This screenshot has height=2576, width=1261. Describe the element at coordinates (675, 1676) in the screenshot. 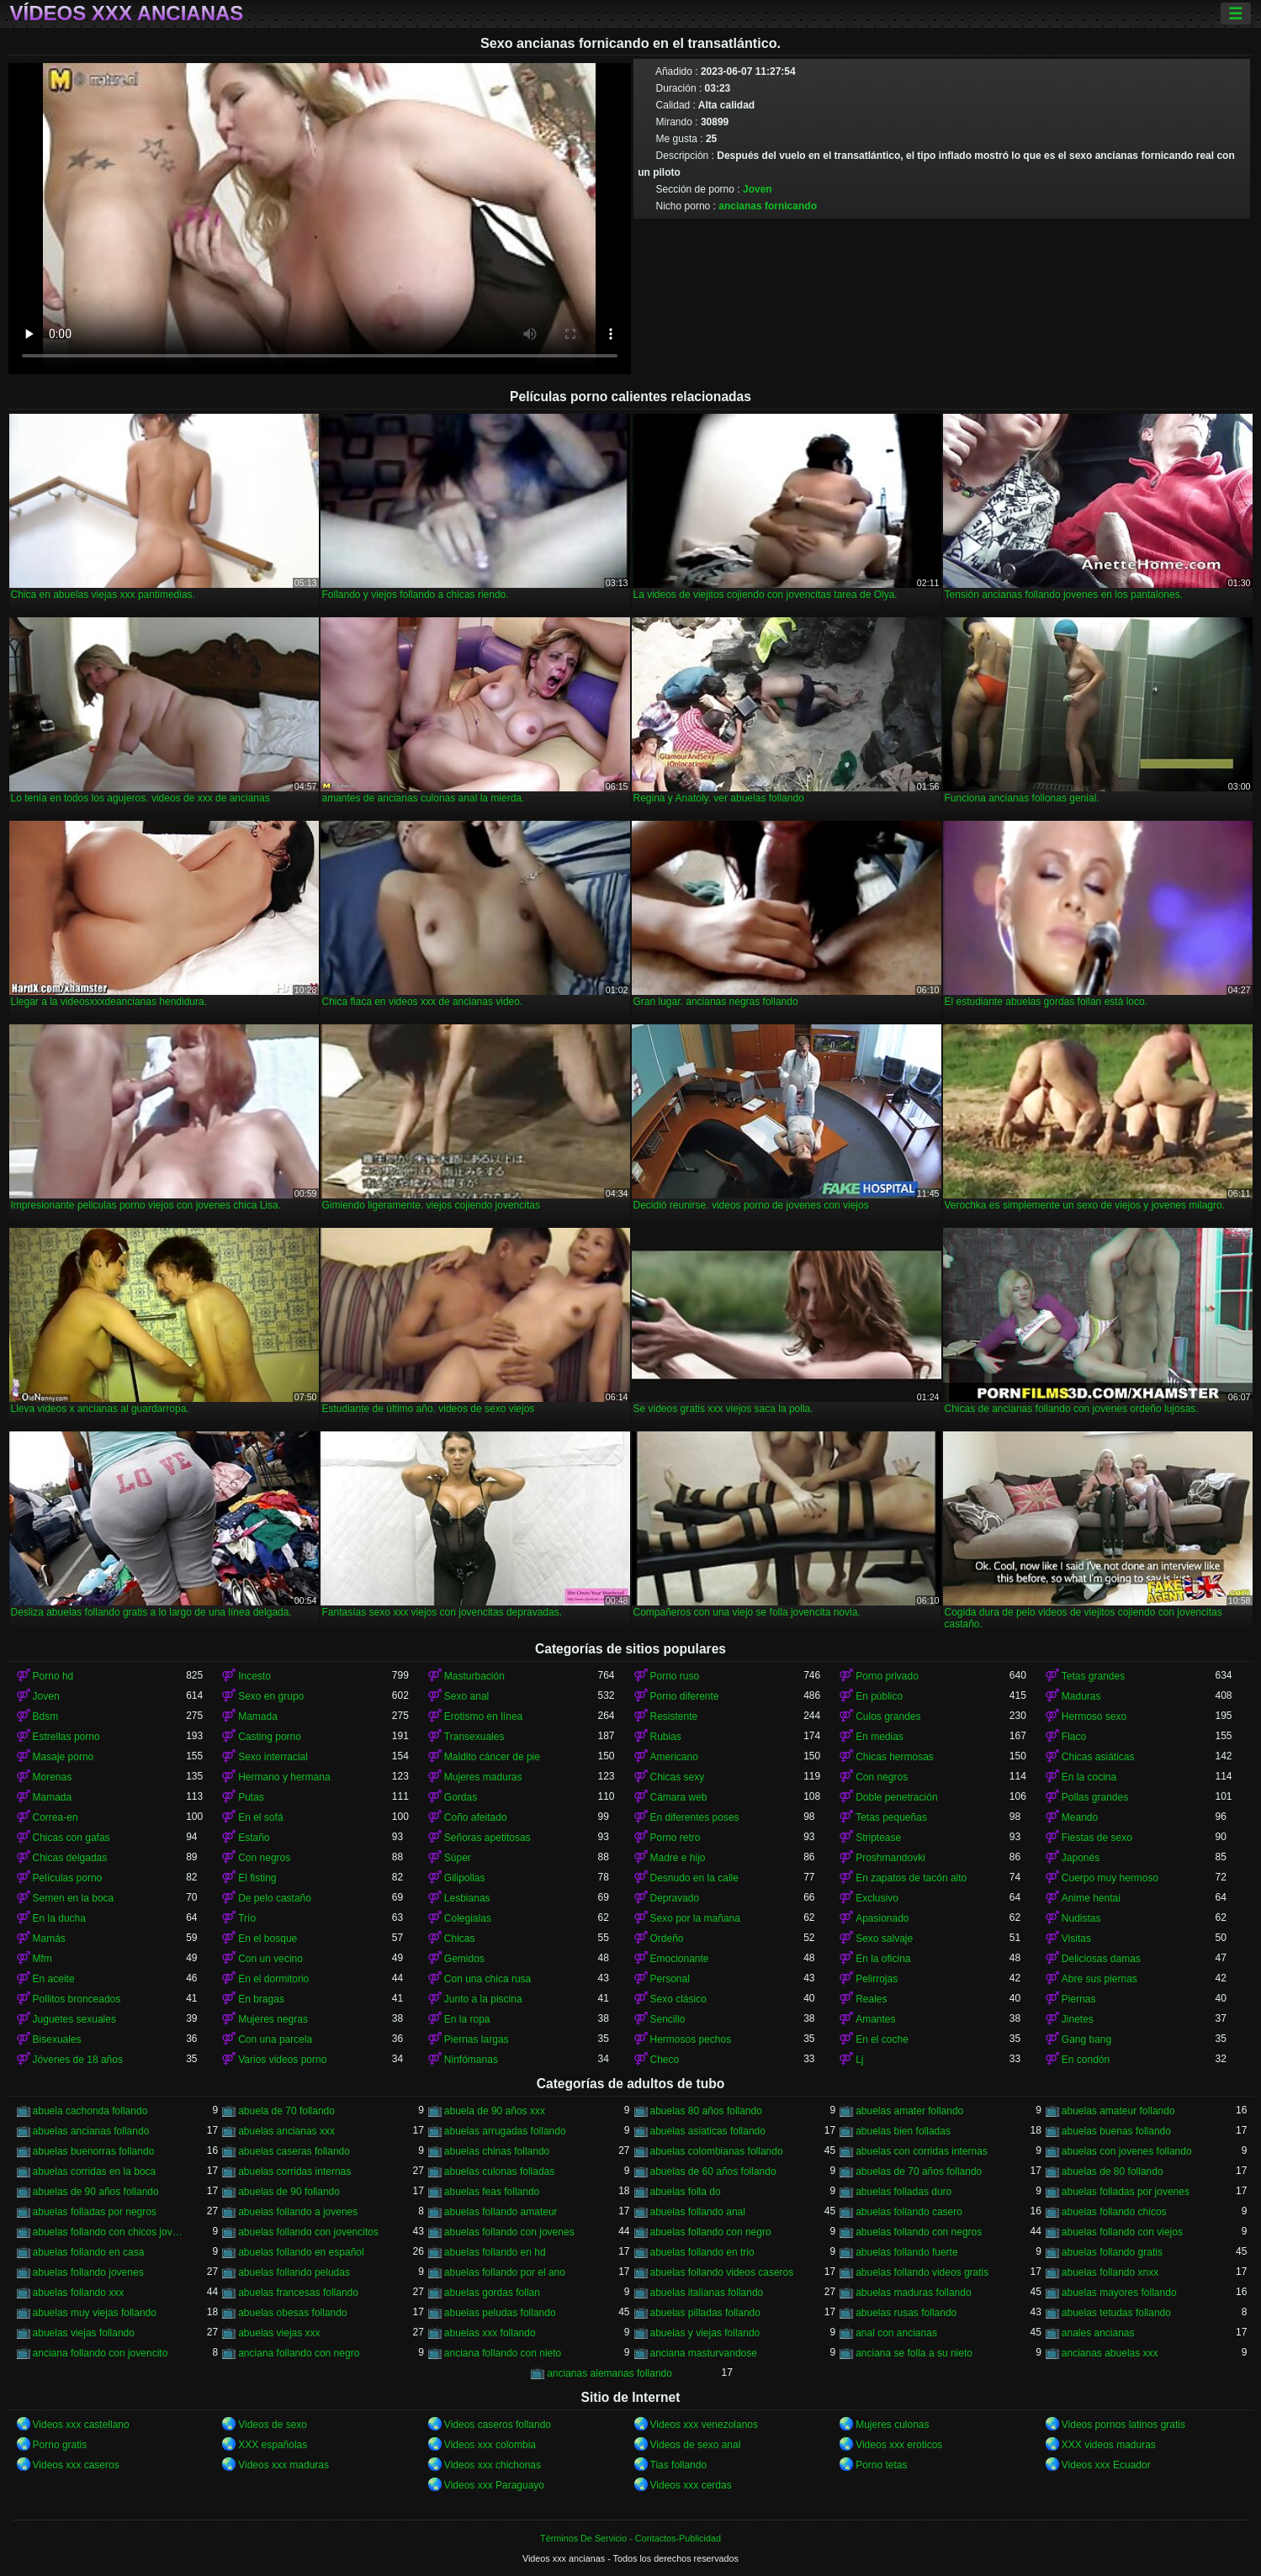

I see `Porno ruso` at that location.